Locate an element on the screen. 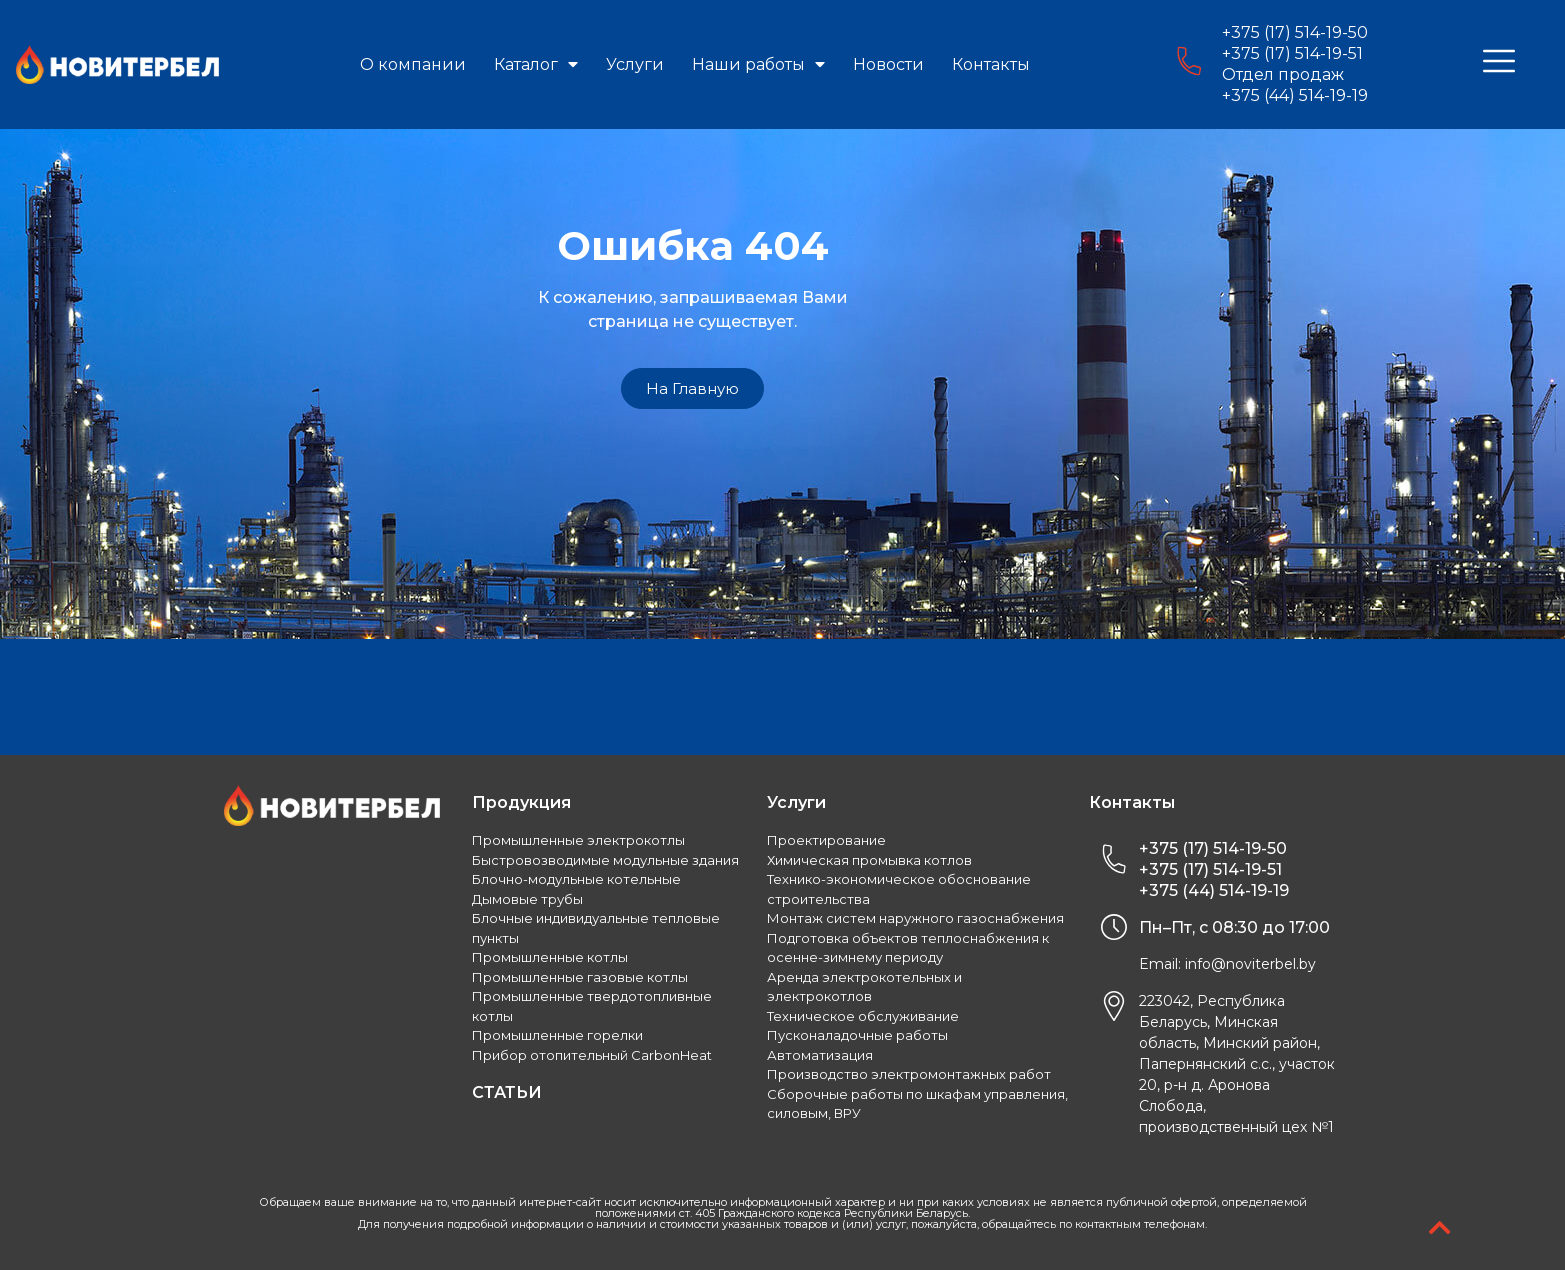 This screenshot has height=1270, width=1565. Услуги is located at coordinates (635, 64).